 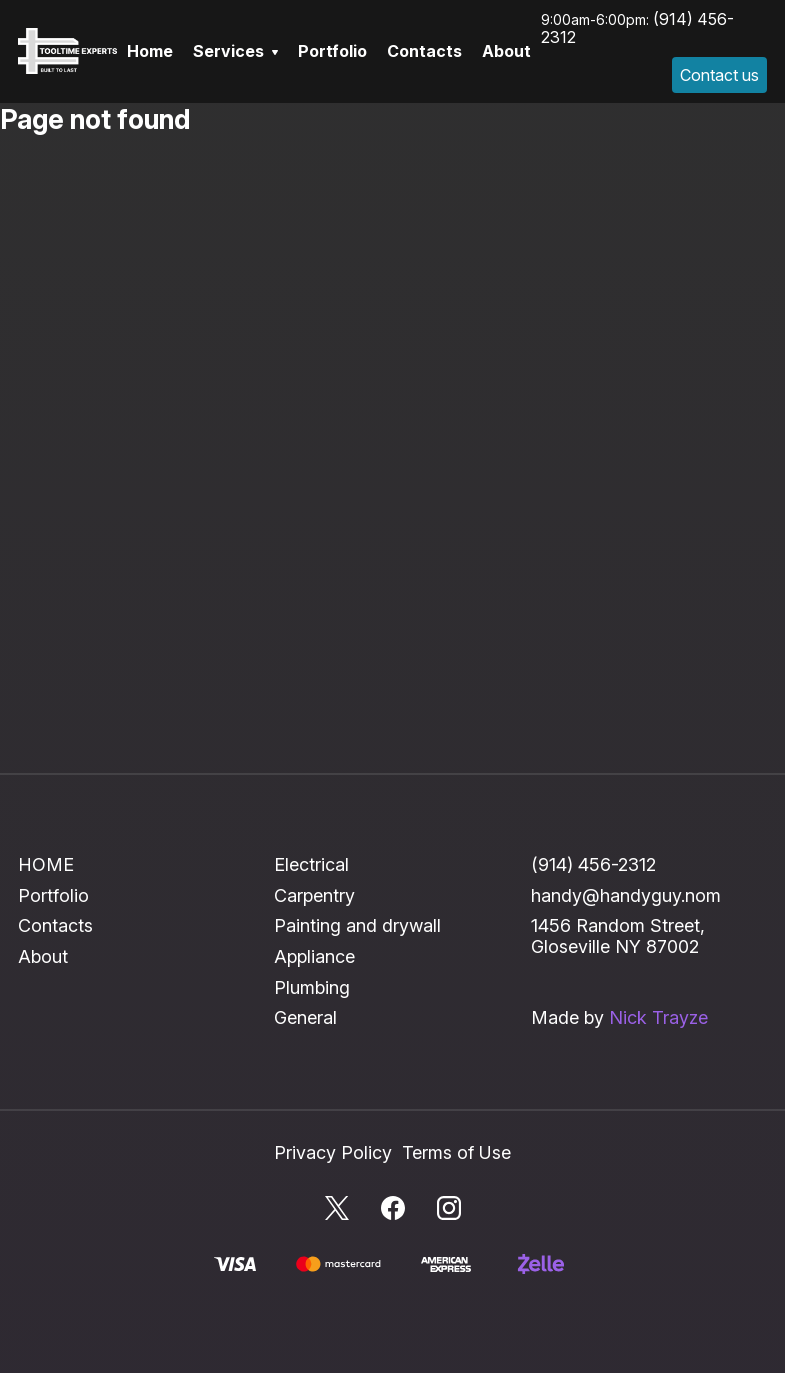 What do you see at coordinates (312, 987) in the screenshot?
I see `Plumbing` at bounding box center [312, 987].